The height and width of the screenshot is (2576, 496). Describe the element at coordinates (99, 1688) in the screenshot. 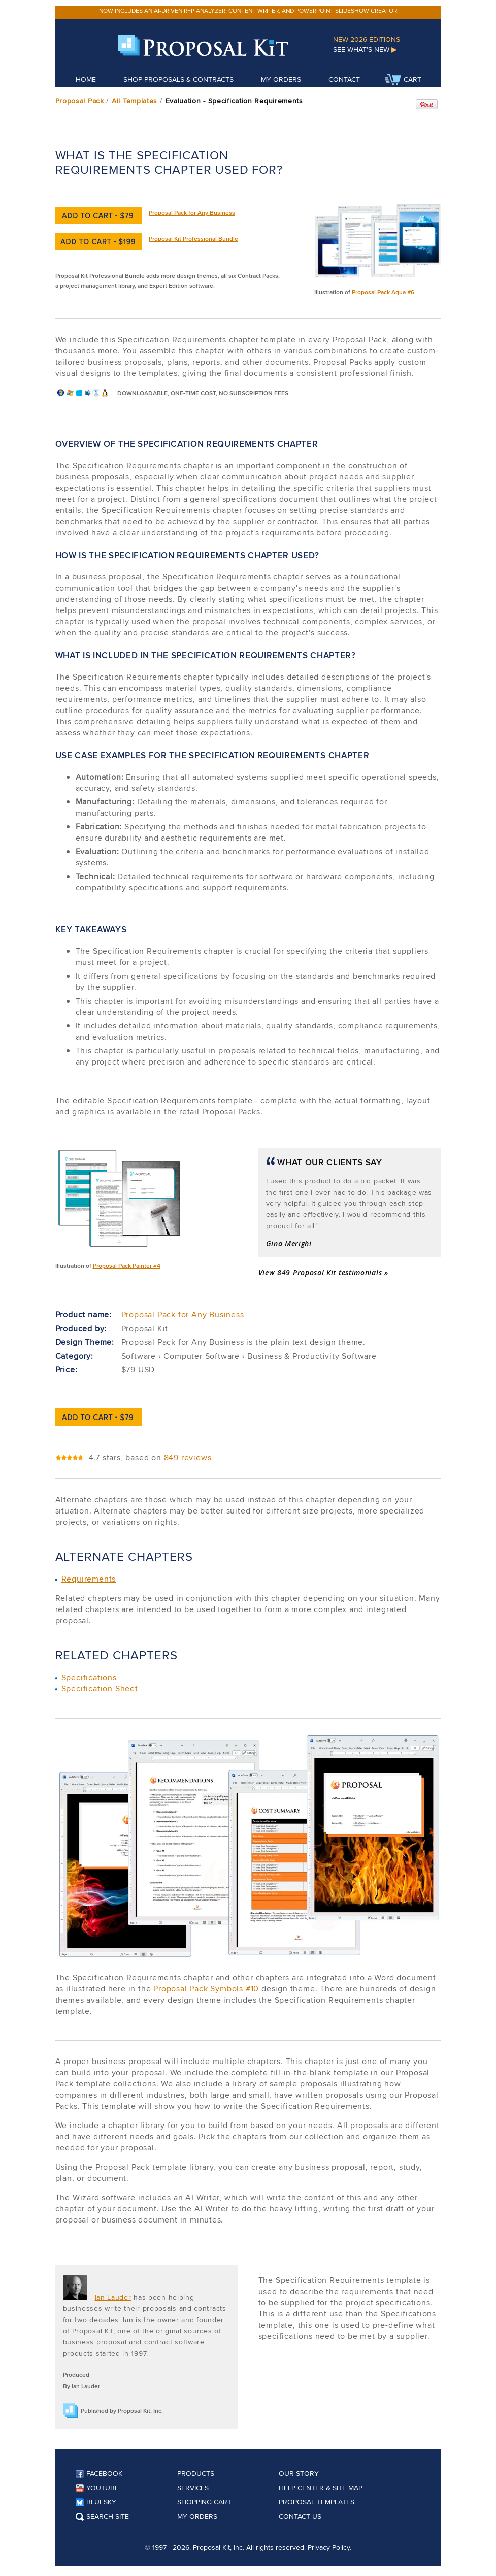

I see `Specification Sheet` at that location.